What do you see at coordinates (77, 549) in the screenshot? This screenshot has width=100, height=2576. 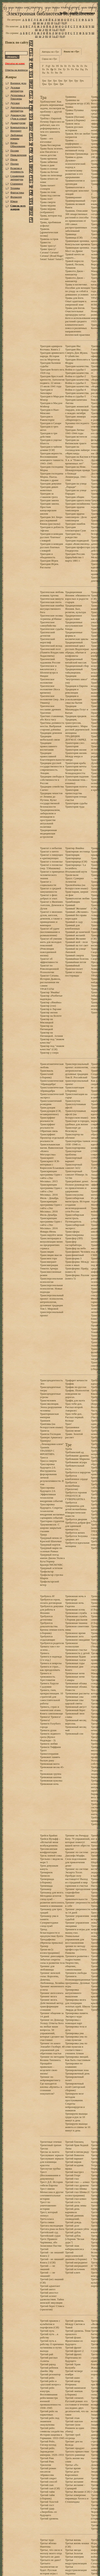 I see `Трагедия профессора Гендерсена` at bounding box center [77, 549].